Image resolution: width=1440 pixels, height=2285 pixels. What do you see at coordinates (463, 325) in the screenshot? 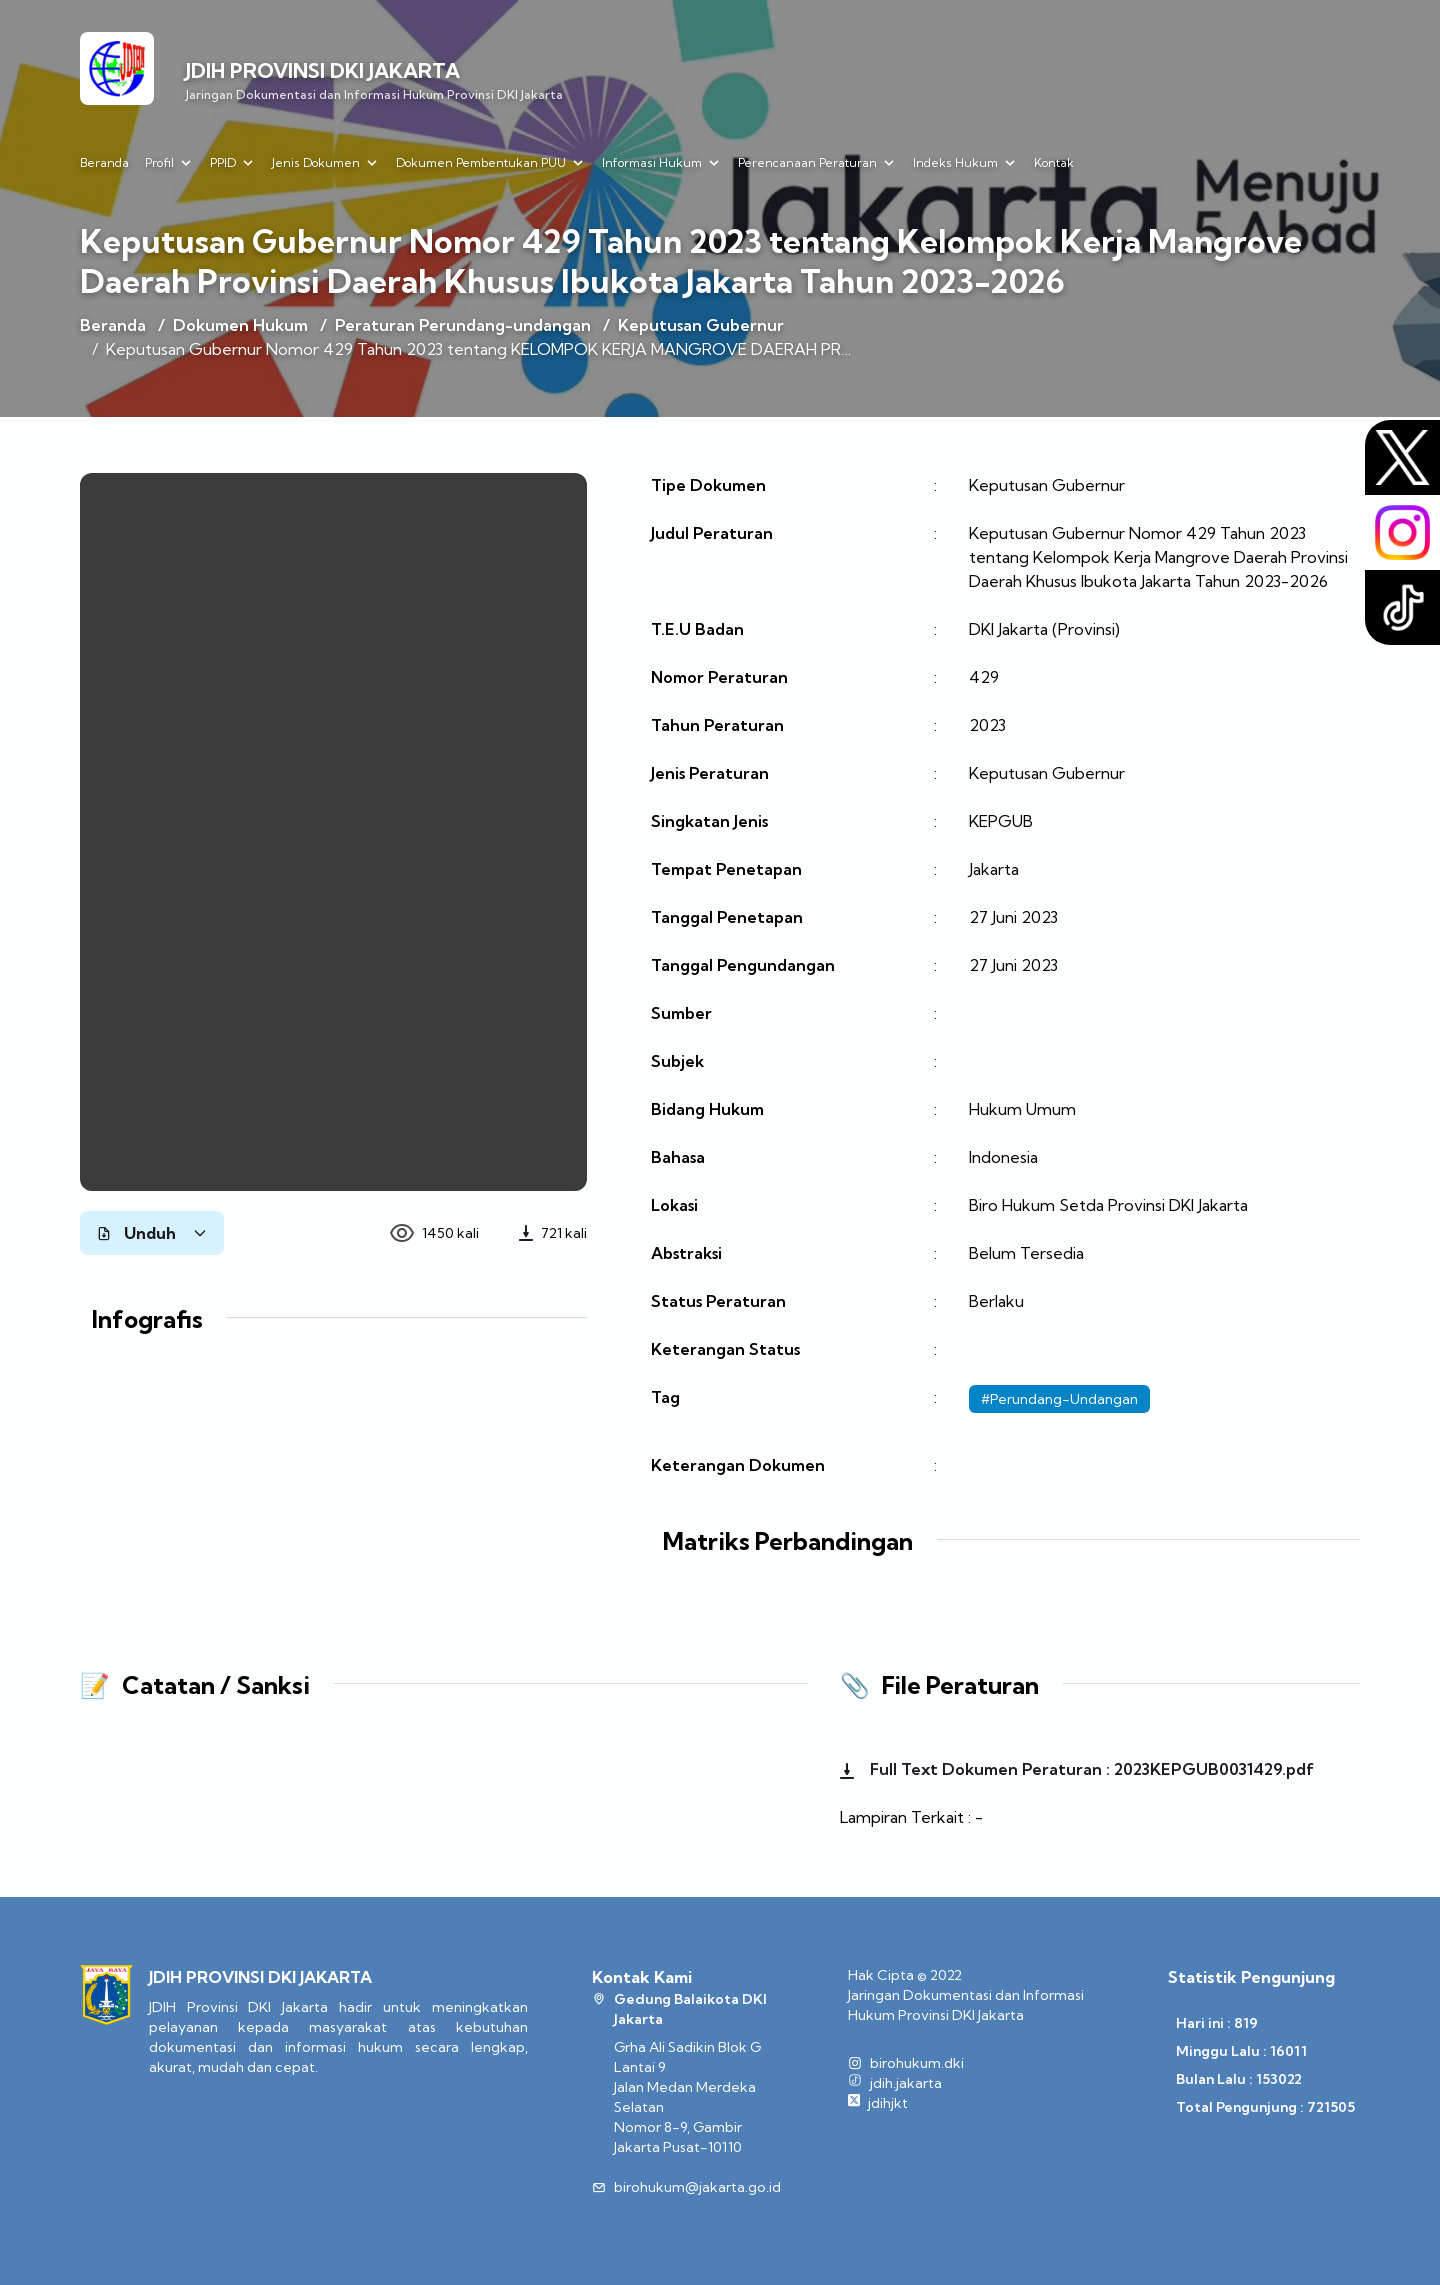
I see `Peraturan Perundang-undangan` at bounding box center [463, 325].